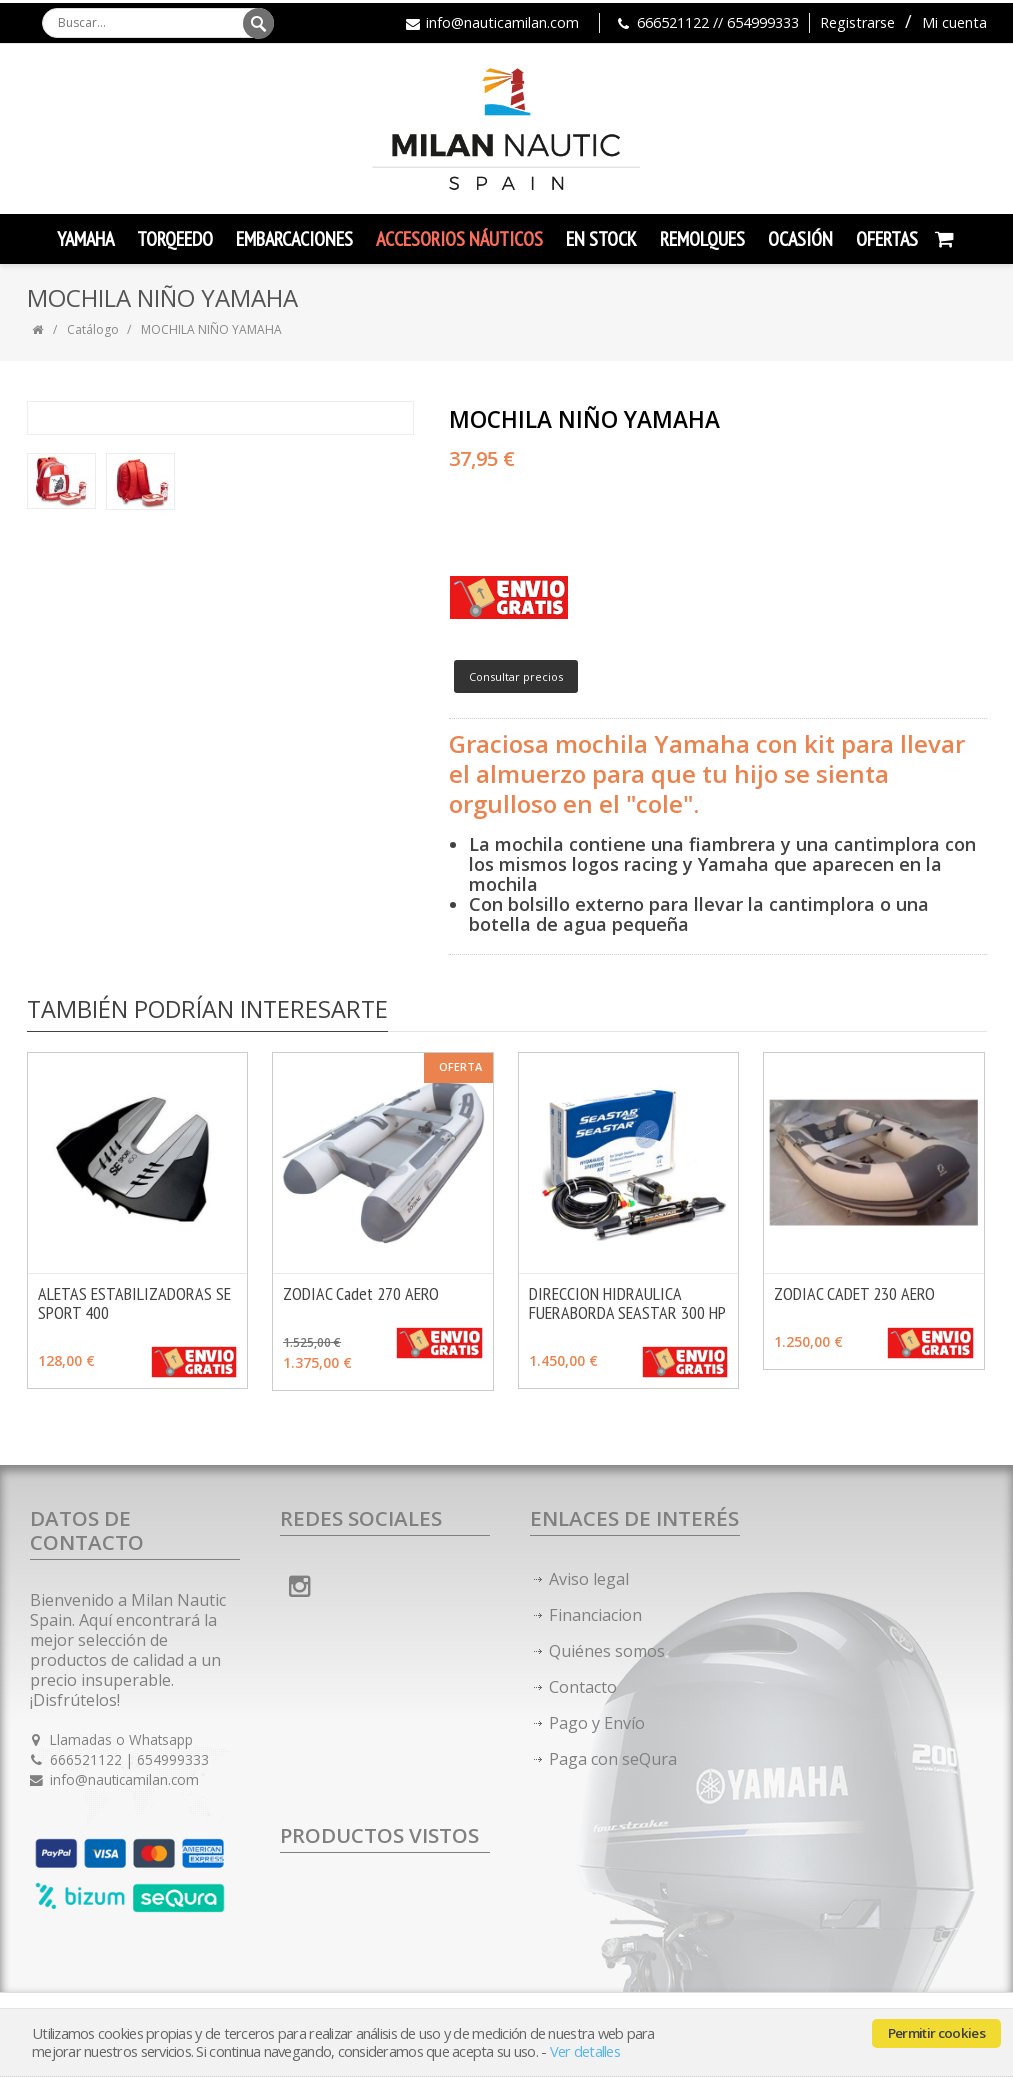 Image resolution: width=1013 pixels, height=2077 pixels. What do you see at coordinates (583, 1687) in the screenshot?
I see `Contacto` at bounding box center [583, 1687].